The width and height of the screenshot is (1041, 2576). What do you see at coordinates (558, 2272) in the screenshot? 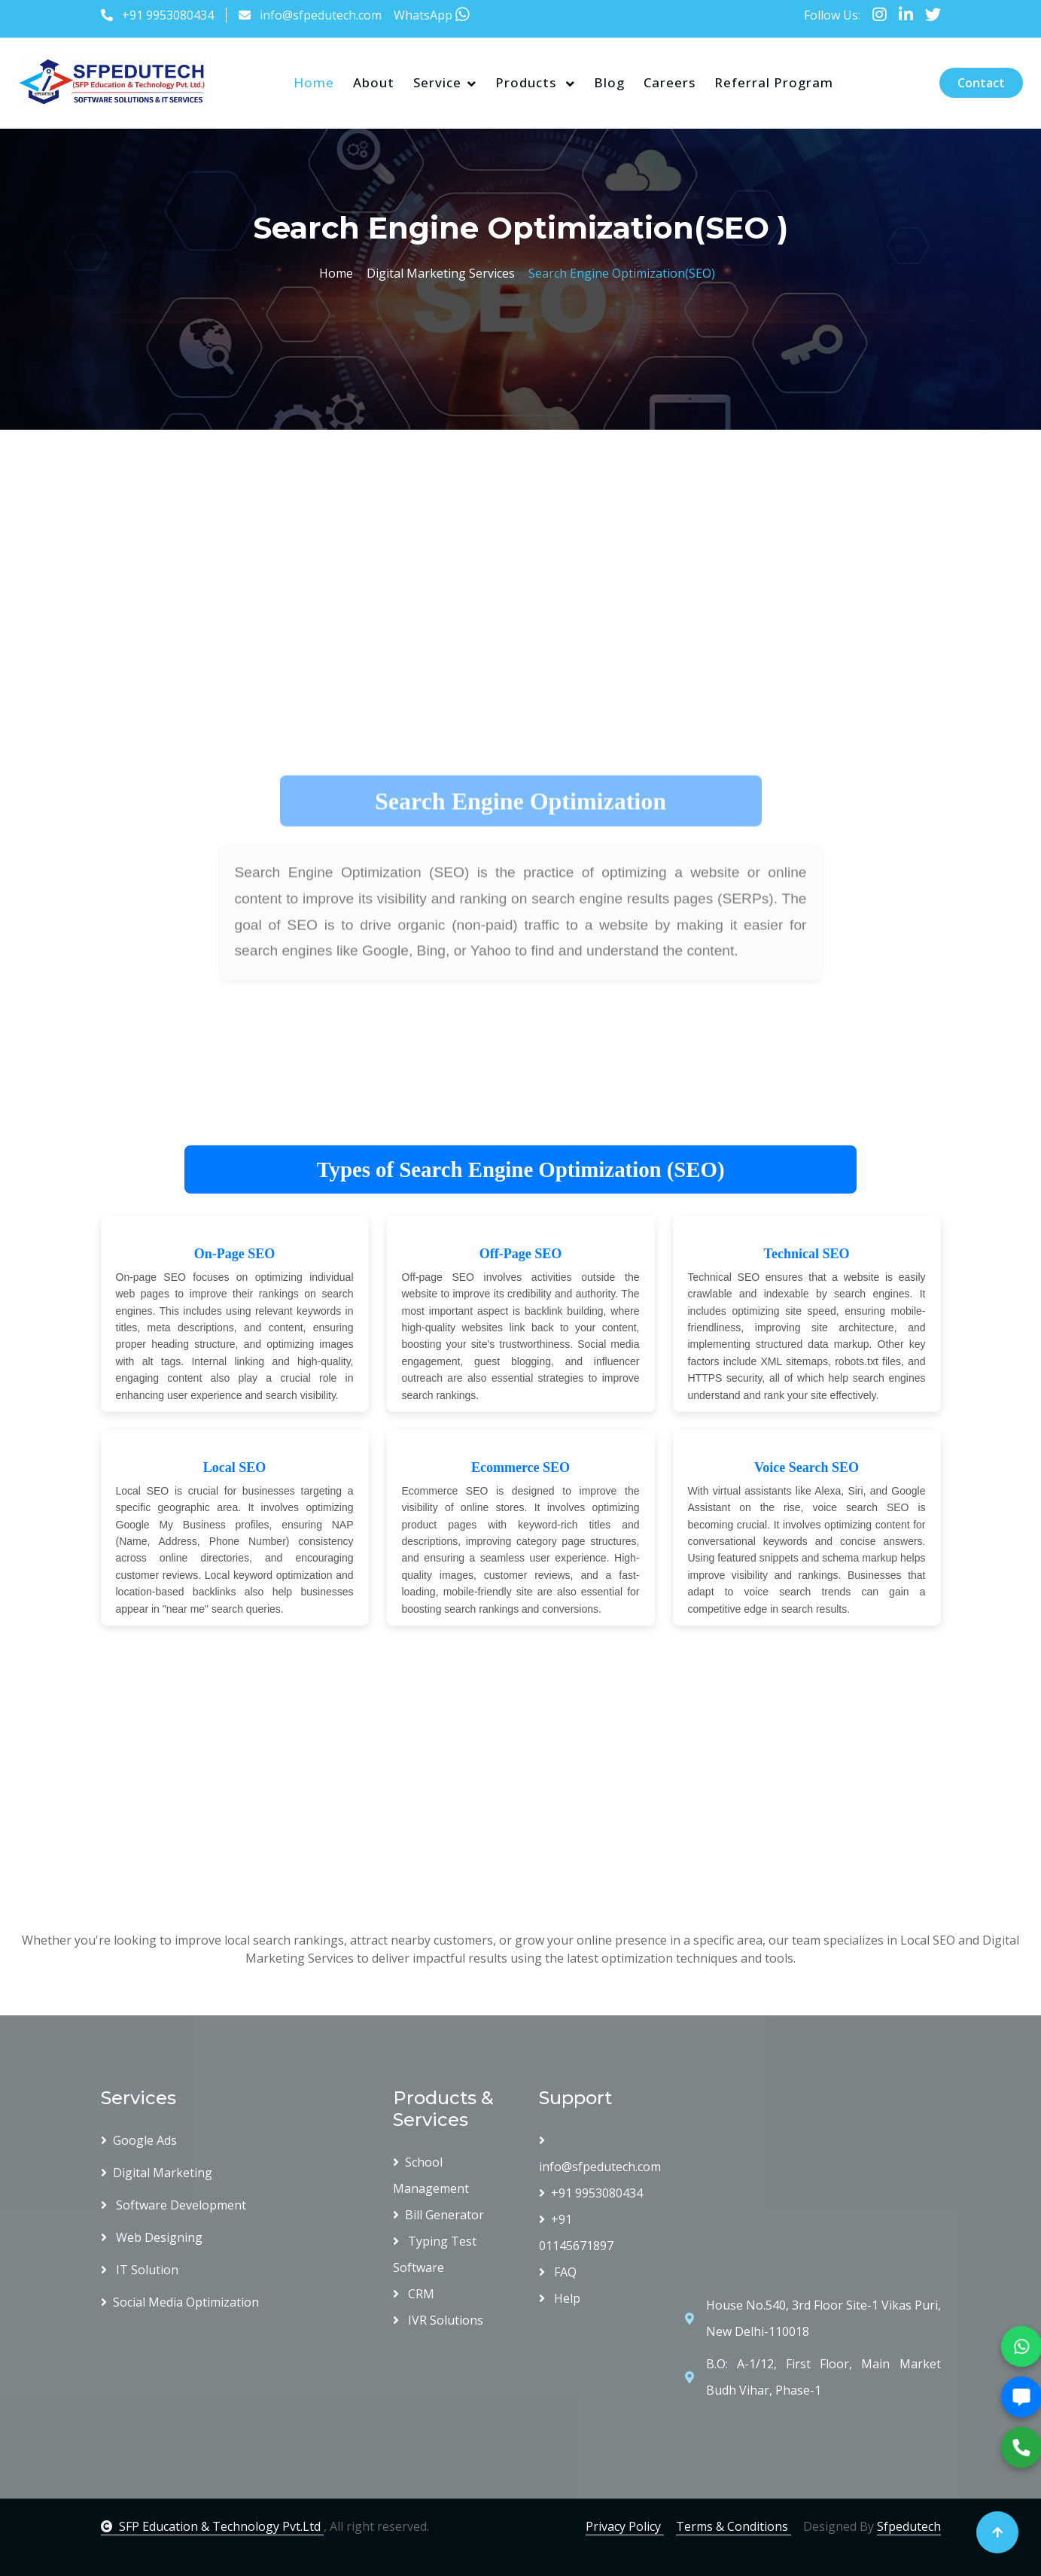
I see `FAQ` at bounding box center [558, 2272].